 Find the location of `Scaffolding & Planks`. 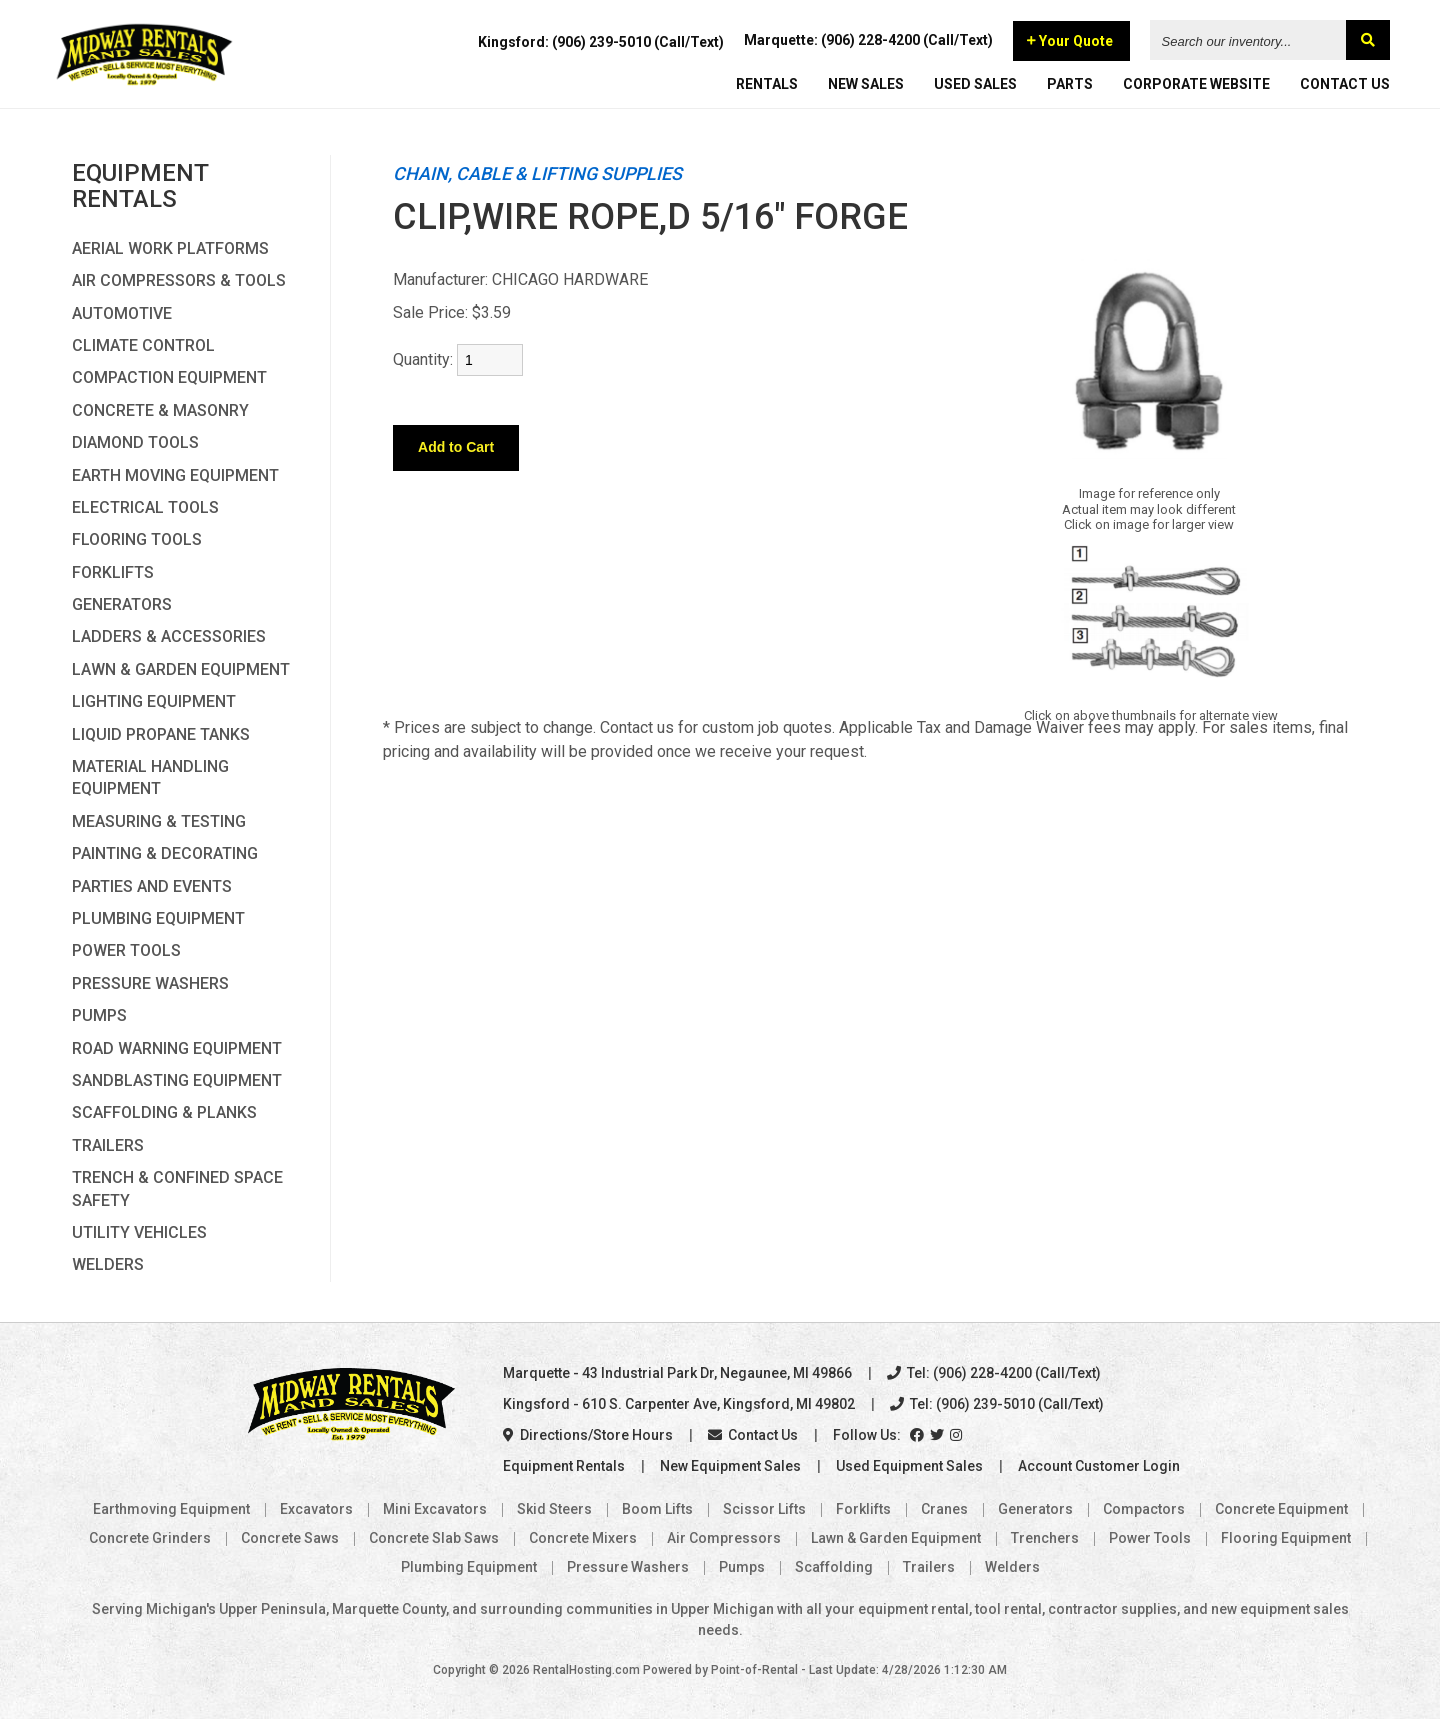

Scaffolding & Planks is located at coordinates (164, 1112).